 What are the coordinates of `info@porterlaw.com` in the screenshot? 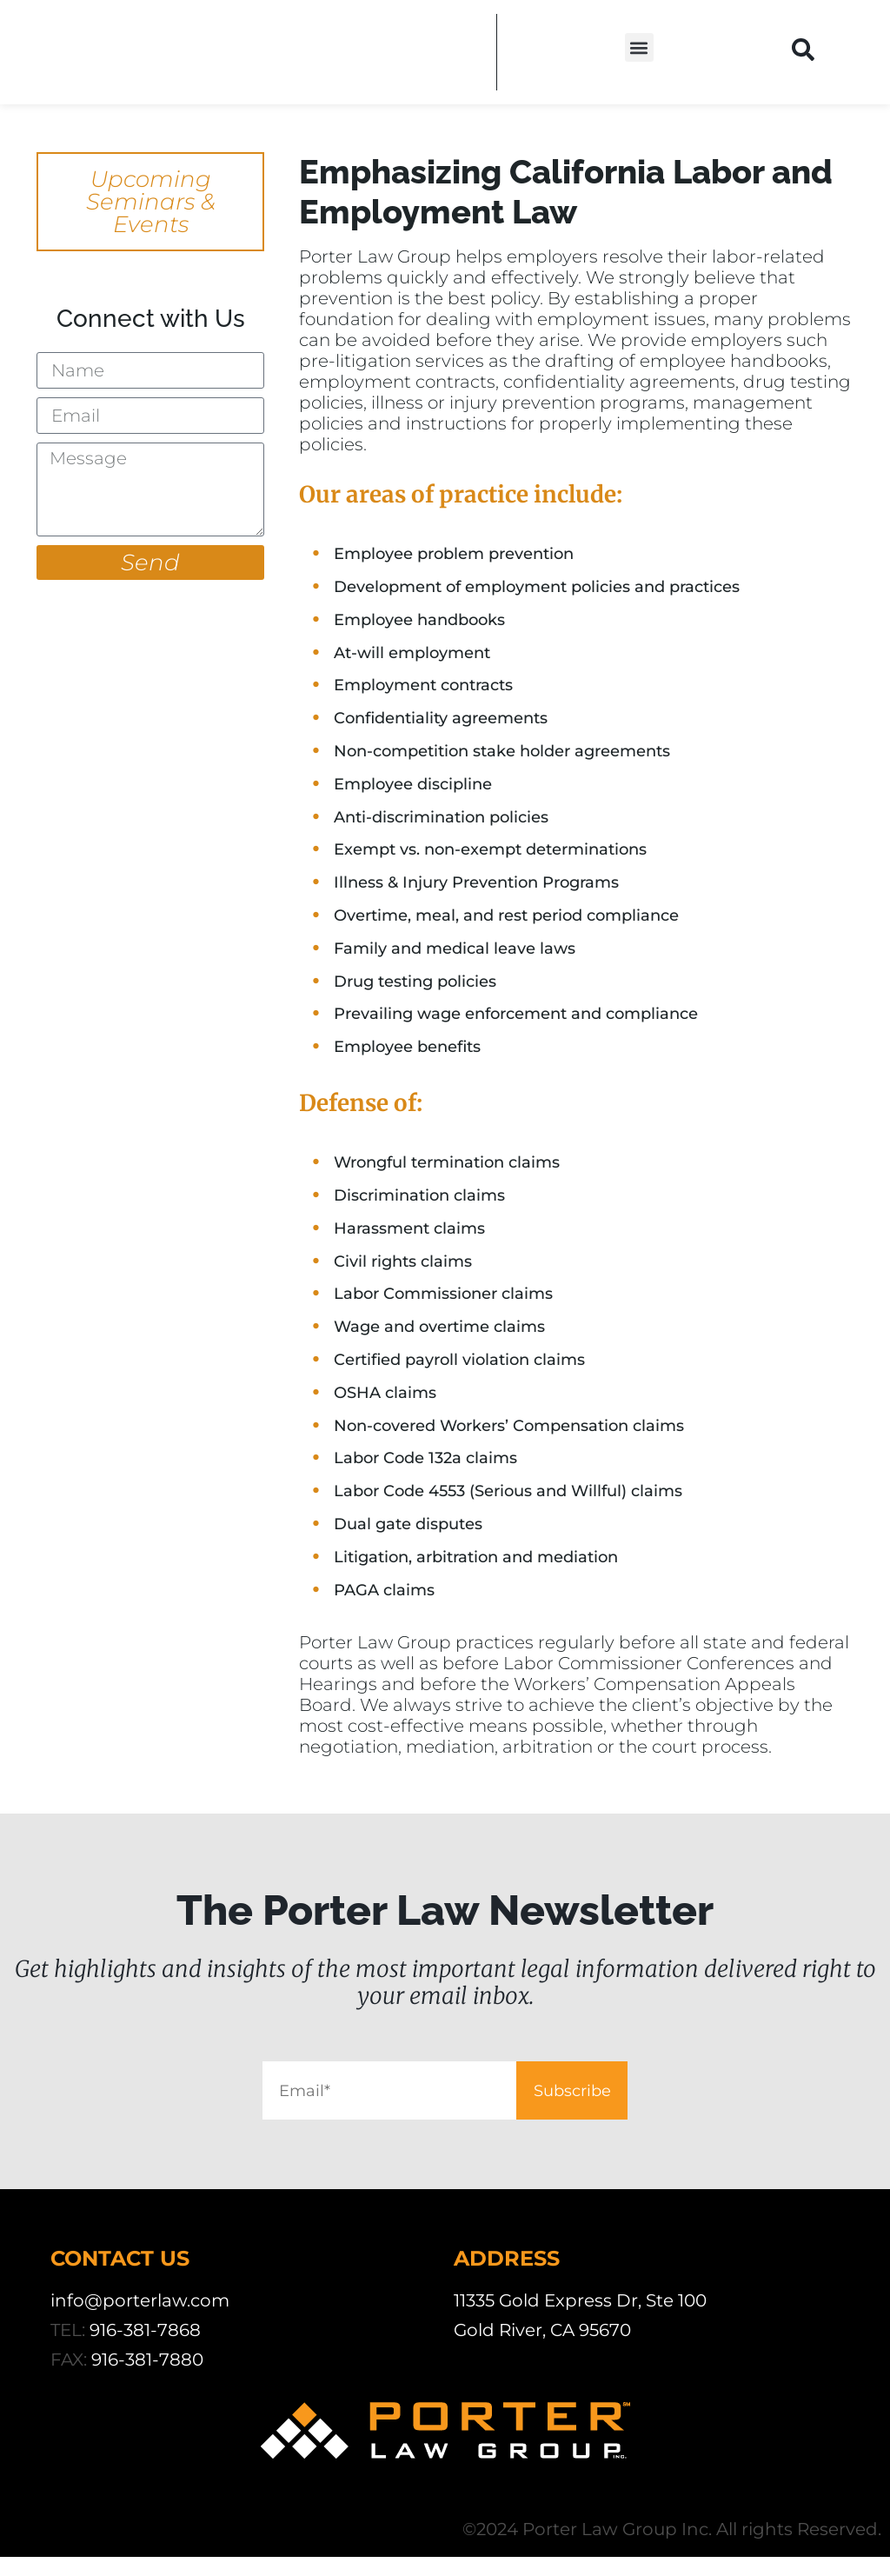 It's located at (139, 2319).